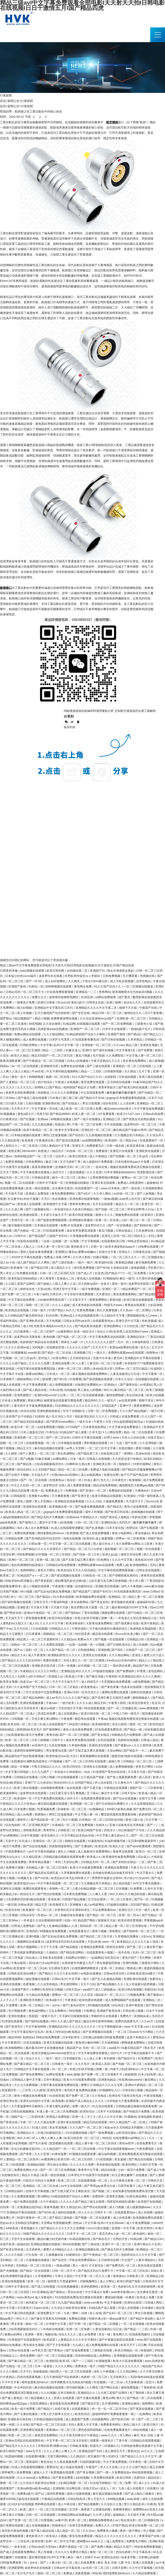  Describe the element at coordinates (70, 1878) in the screenshot. I see `欧美乱妇日本无乱码特黄大片` at that location.